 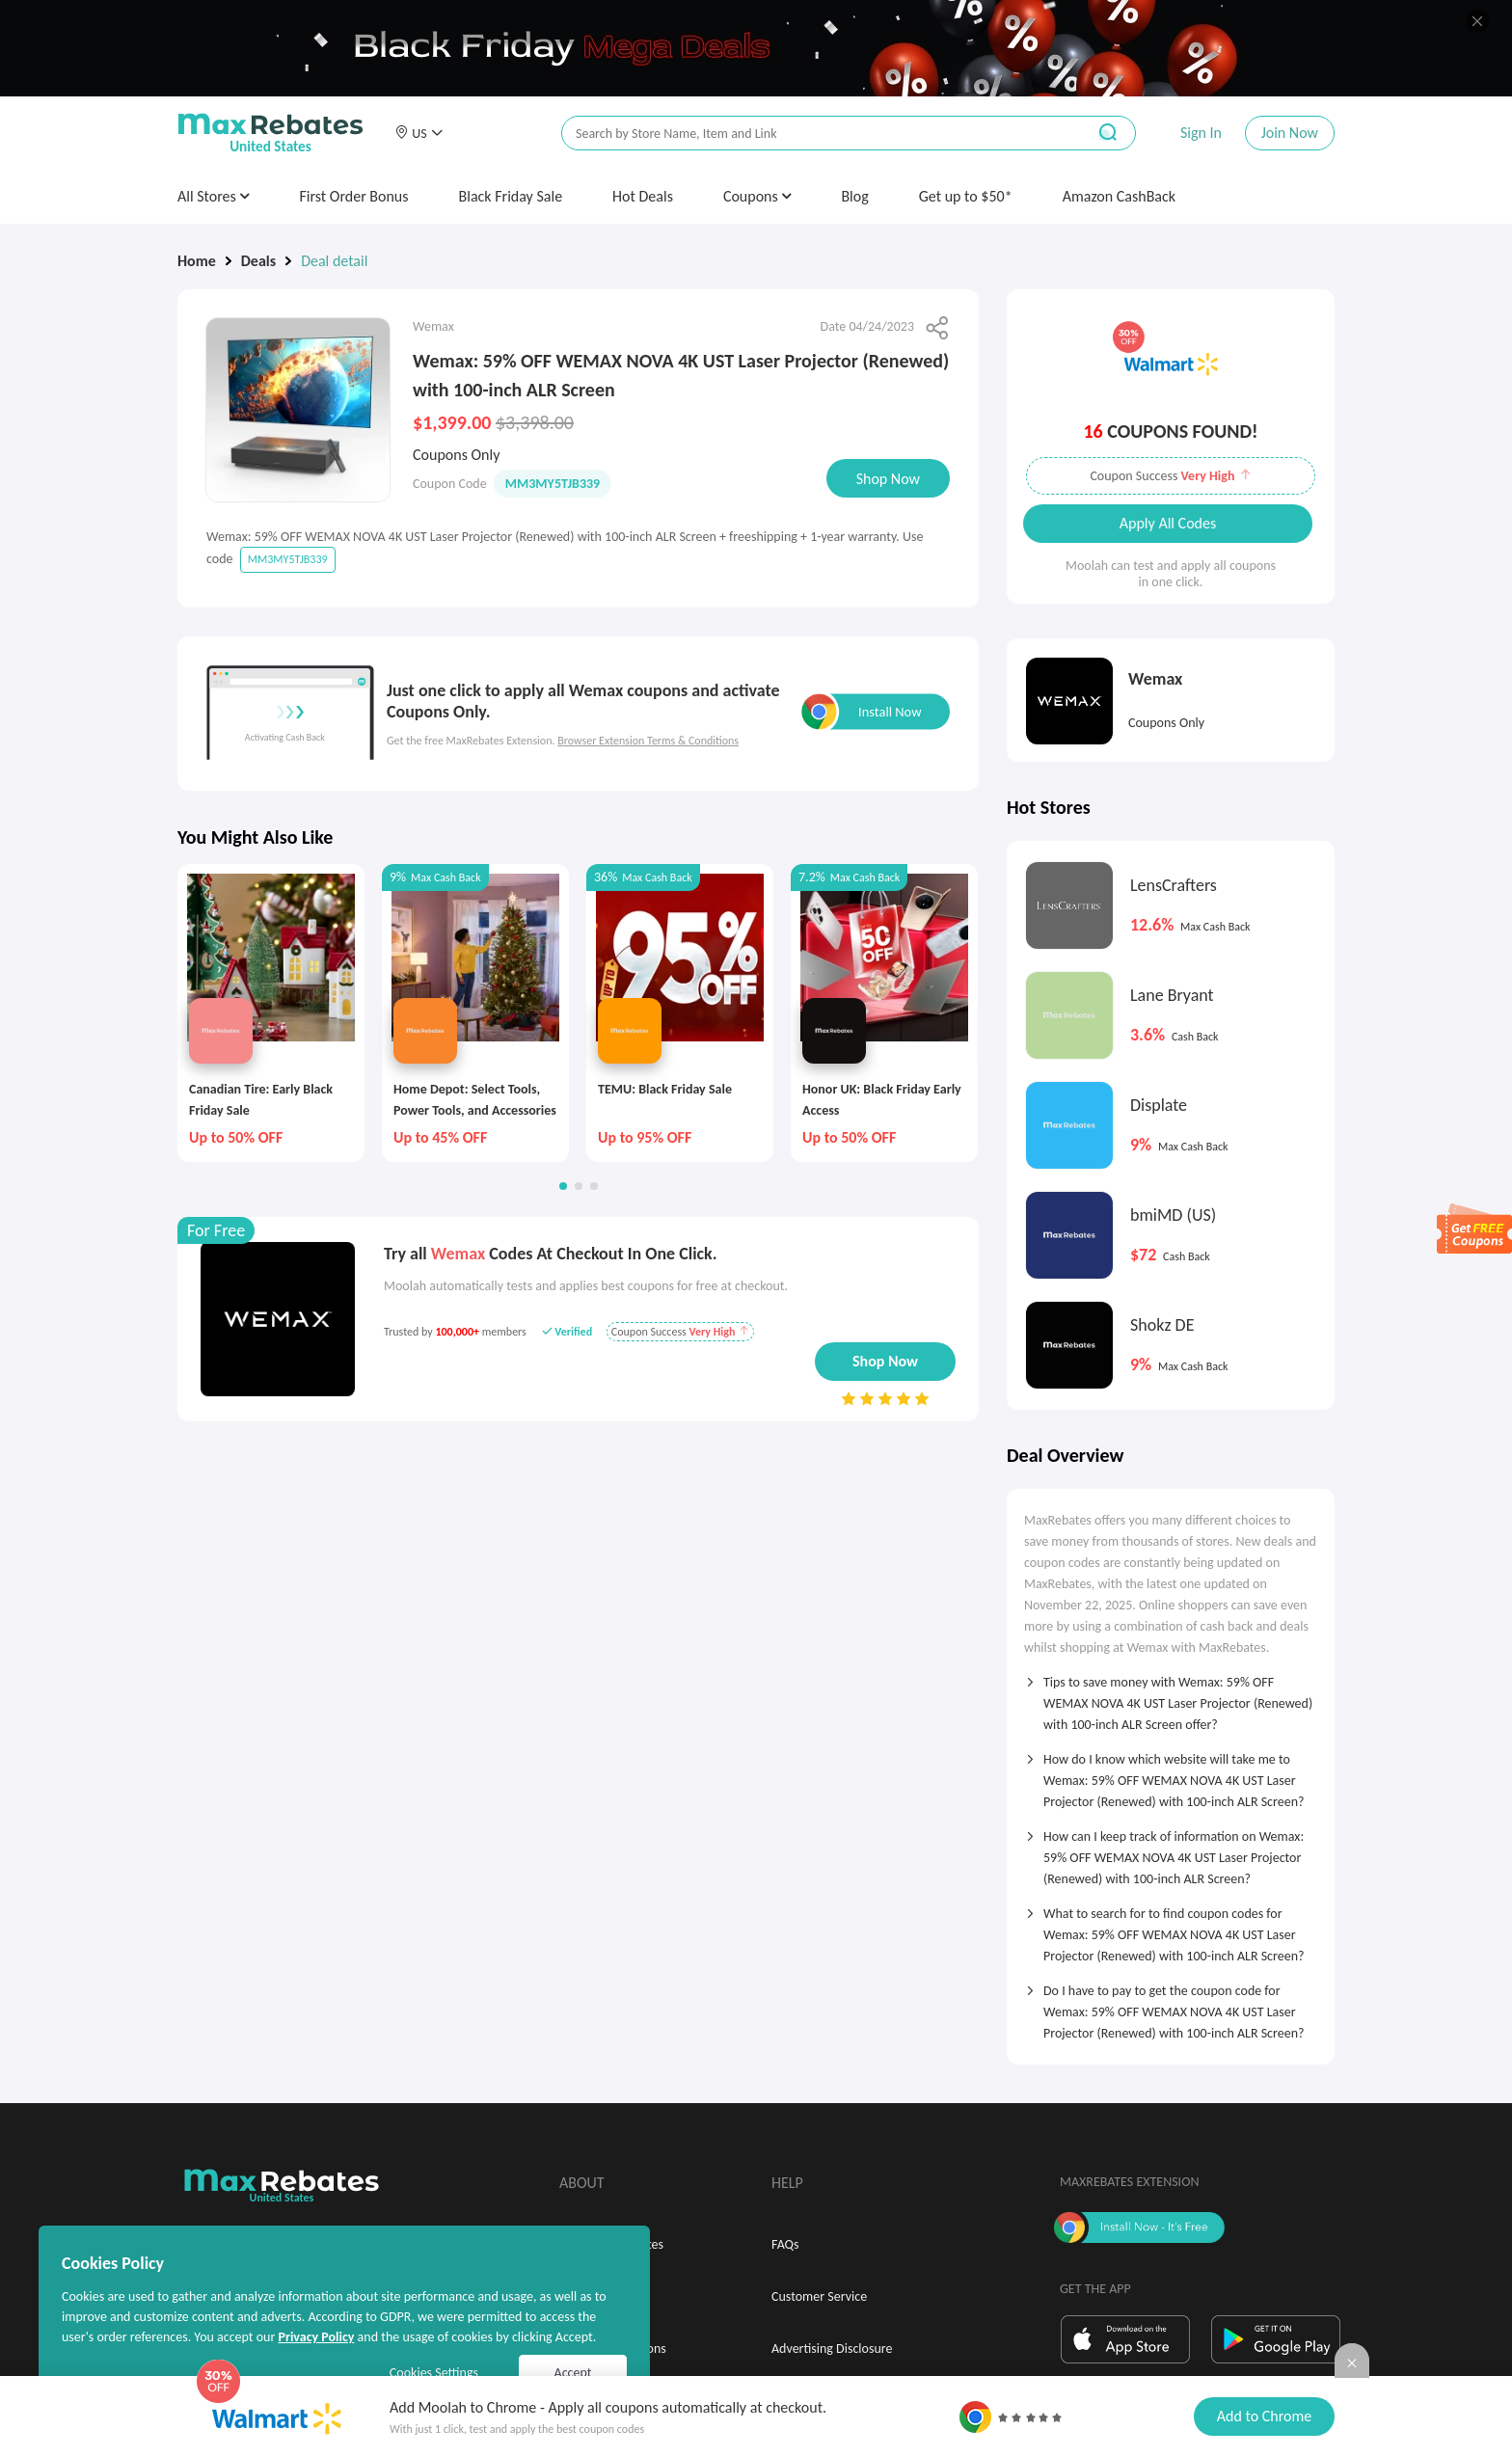 I want to click on Deals [link], so click(x=258, y=261).